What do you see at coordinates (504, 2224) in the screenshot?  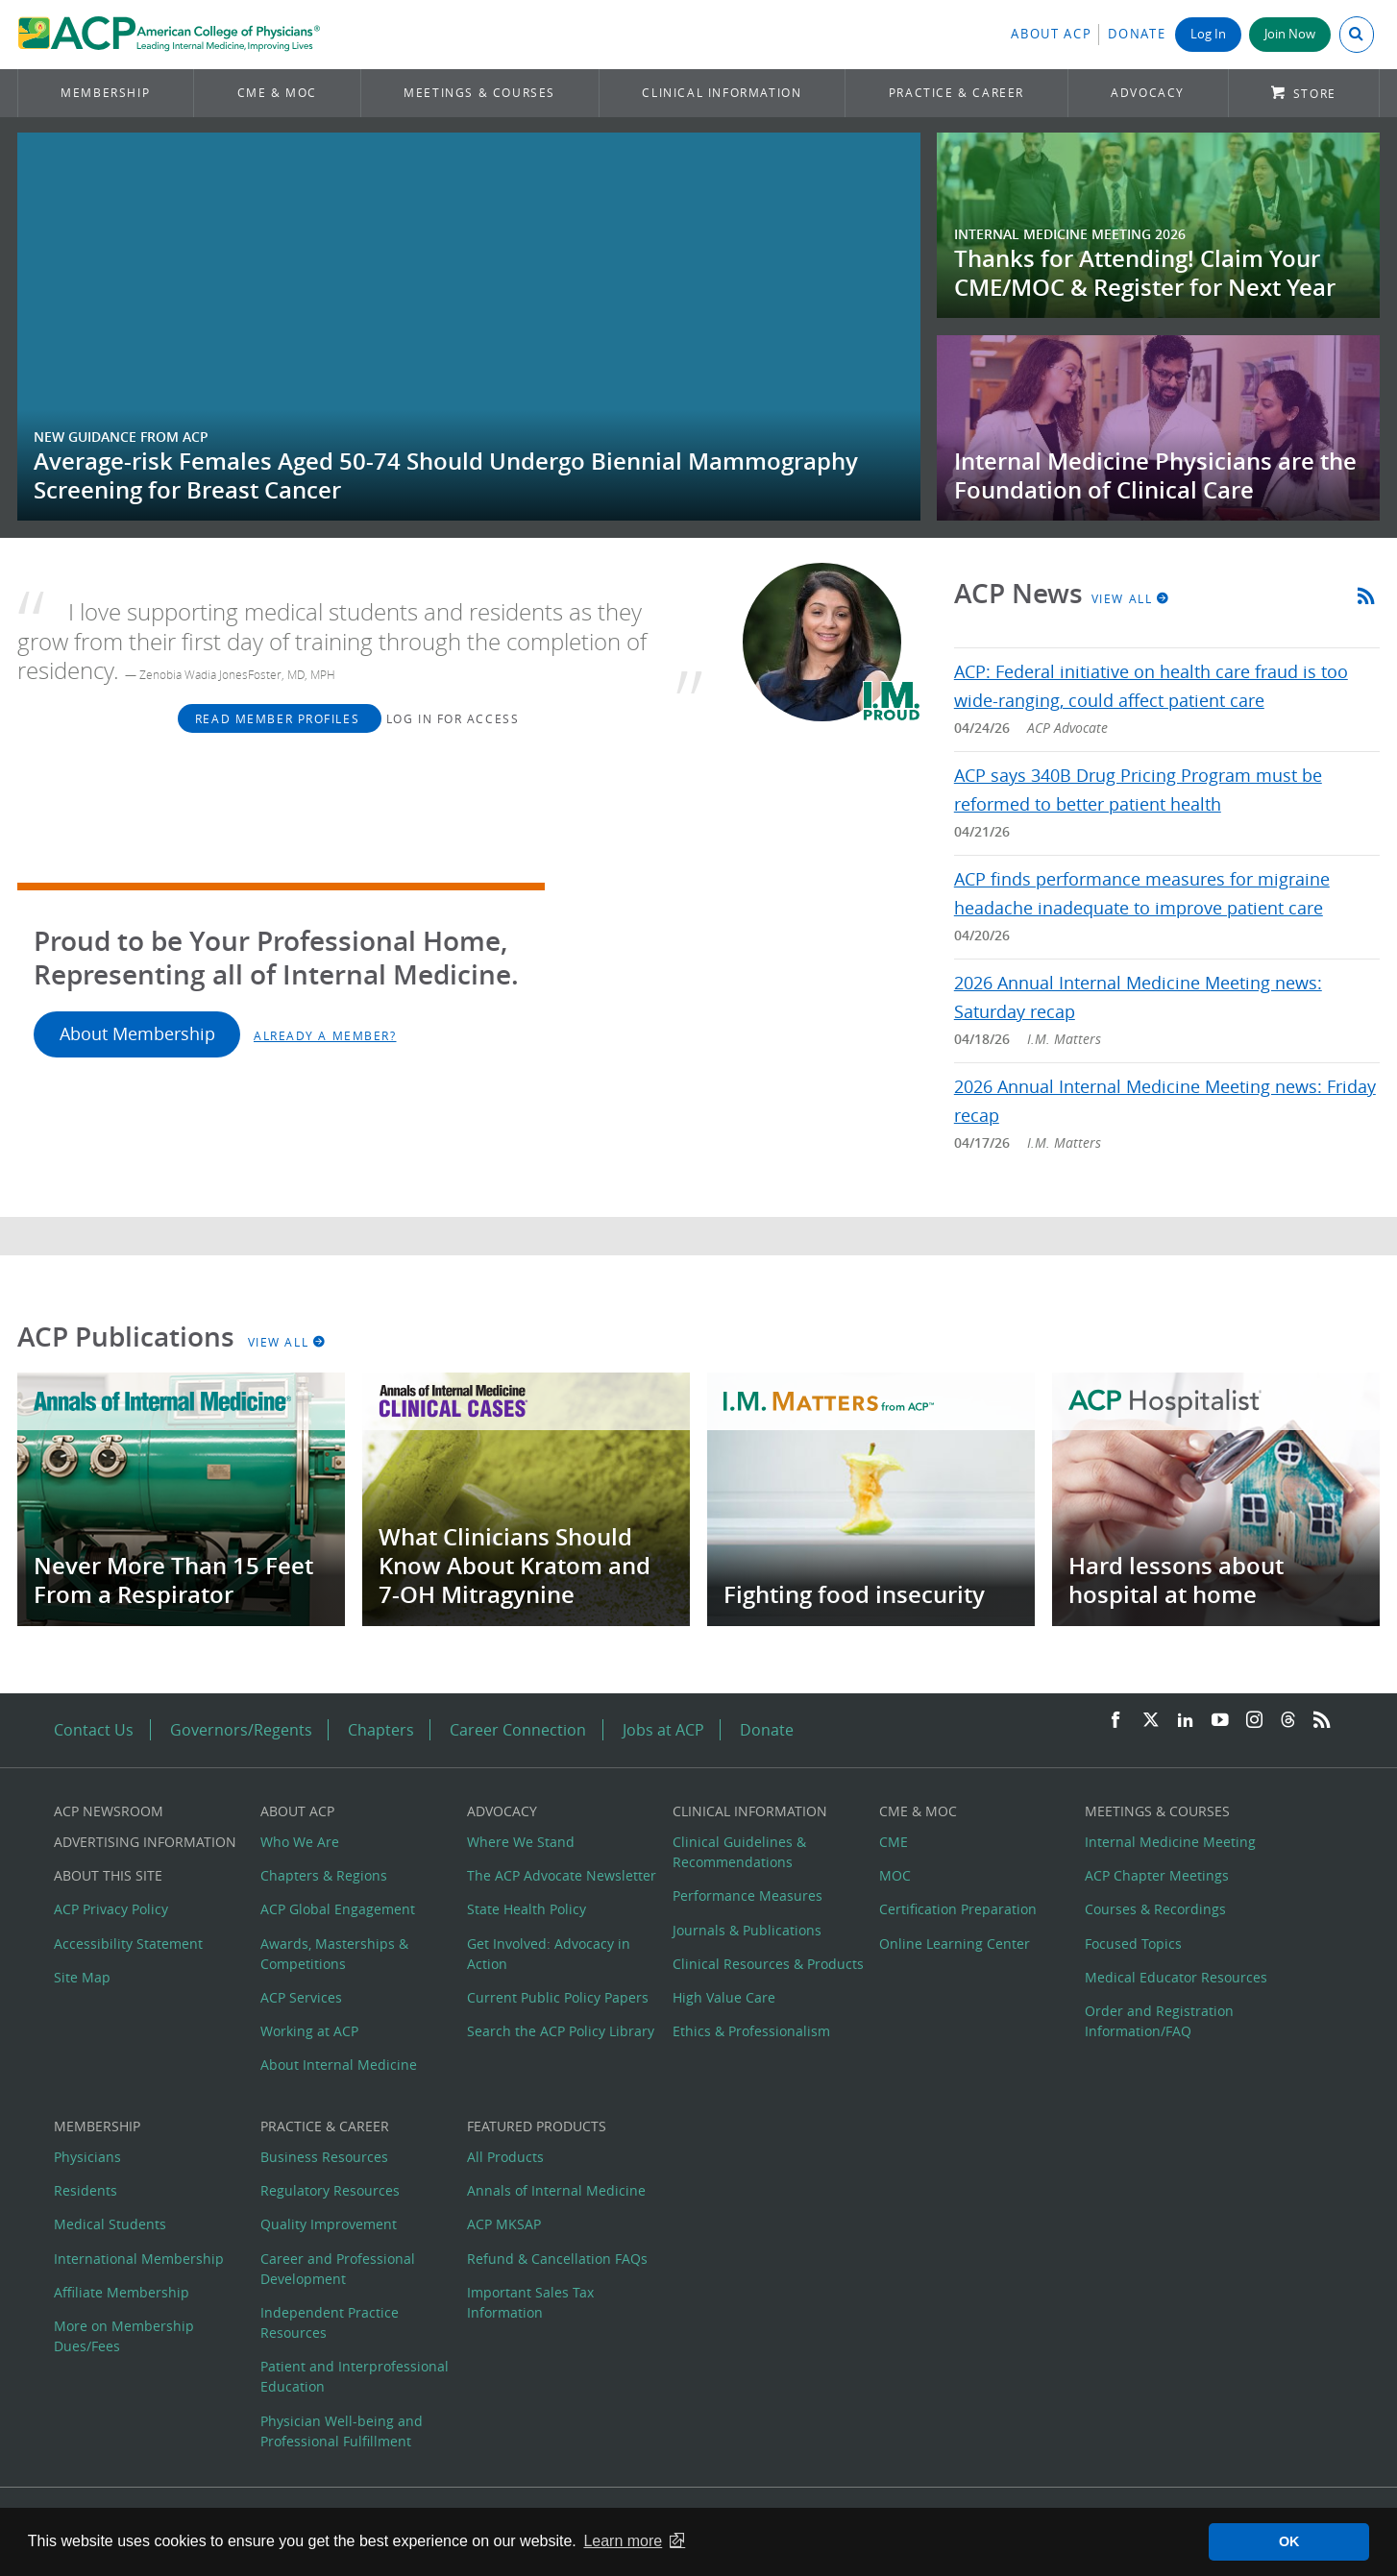 I see `ACP MKSAP` at bounding box center [504, 2224].